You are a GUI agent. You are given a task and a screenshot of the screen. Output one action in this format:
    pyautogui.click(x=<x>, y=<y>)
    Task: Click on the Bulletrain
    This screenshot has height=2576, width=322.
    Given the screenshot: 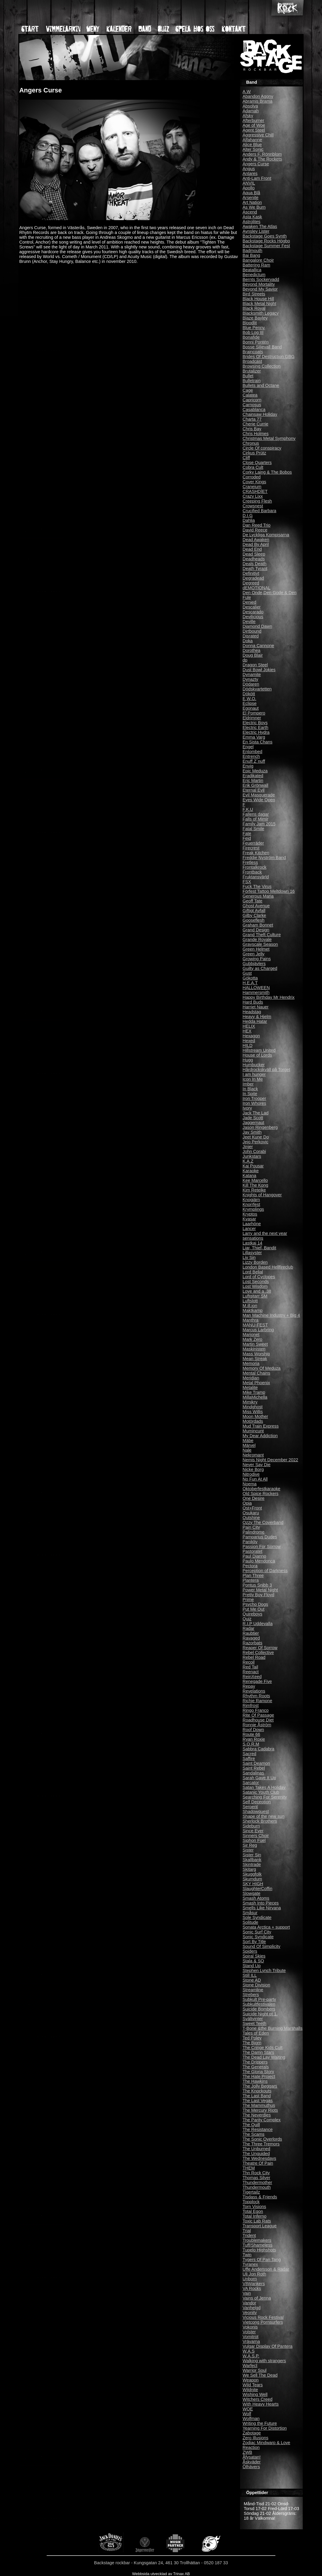 What is the action you would take?
    pyautogui.click(x=252, y=380)
    